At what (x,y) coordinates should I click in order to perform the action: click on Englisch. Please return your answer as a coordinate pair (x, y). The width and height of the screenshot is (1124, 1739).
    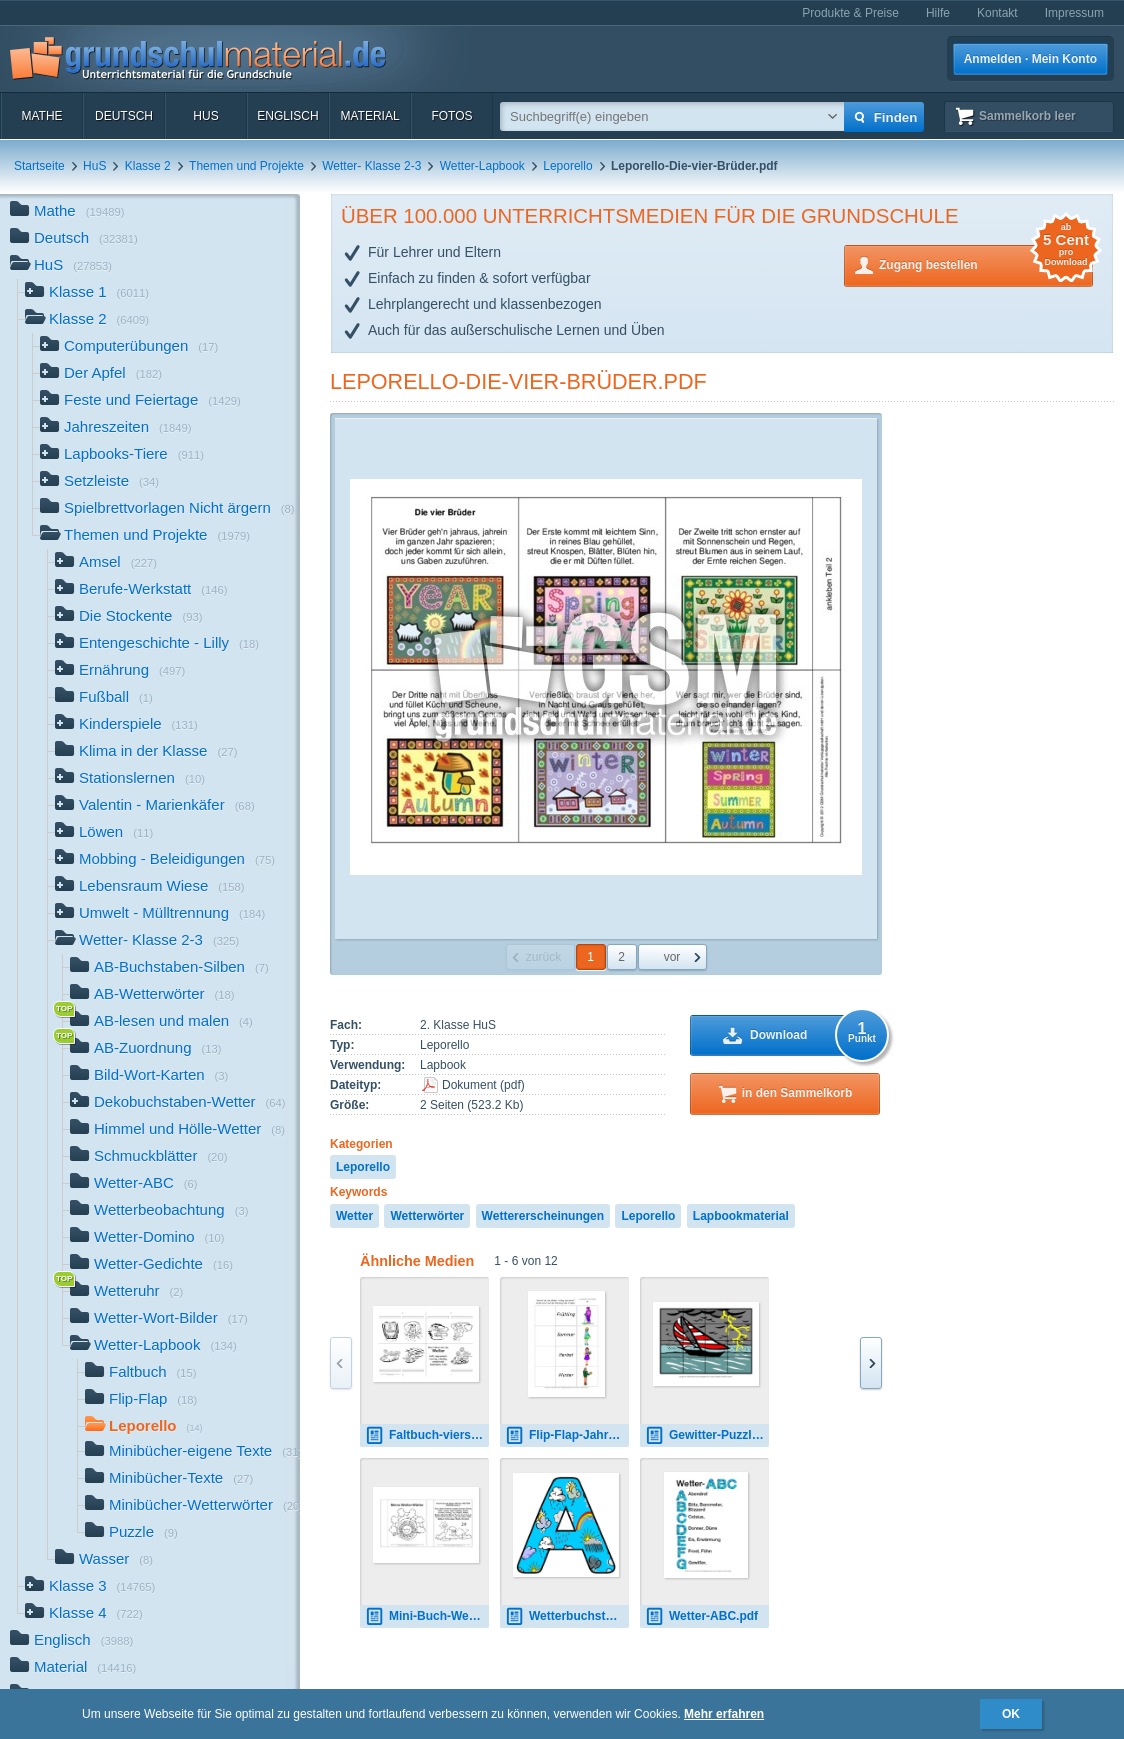
    Looking at the image, I should click on (287, 116).